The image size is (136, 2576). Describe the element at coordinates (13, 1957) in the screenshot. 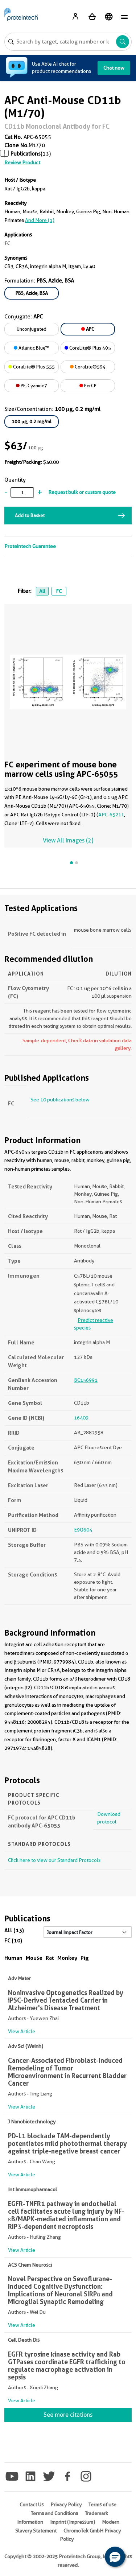

I see `Human` at that location.